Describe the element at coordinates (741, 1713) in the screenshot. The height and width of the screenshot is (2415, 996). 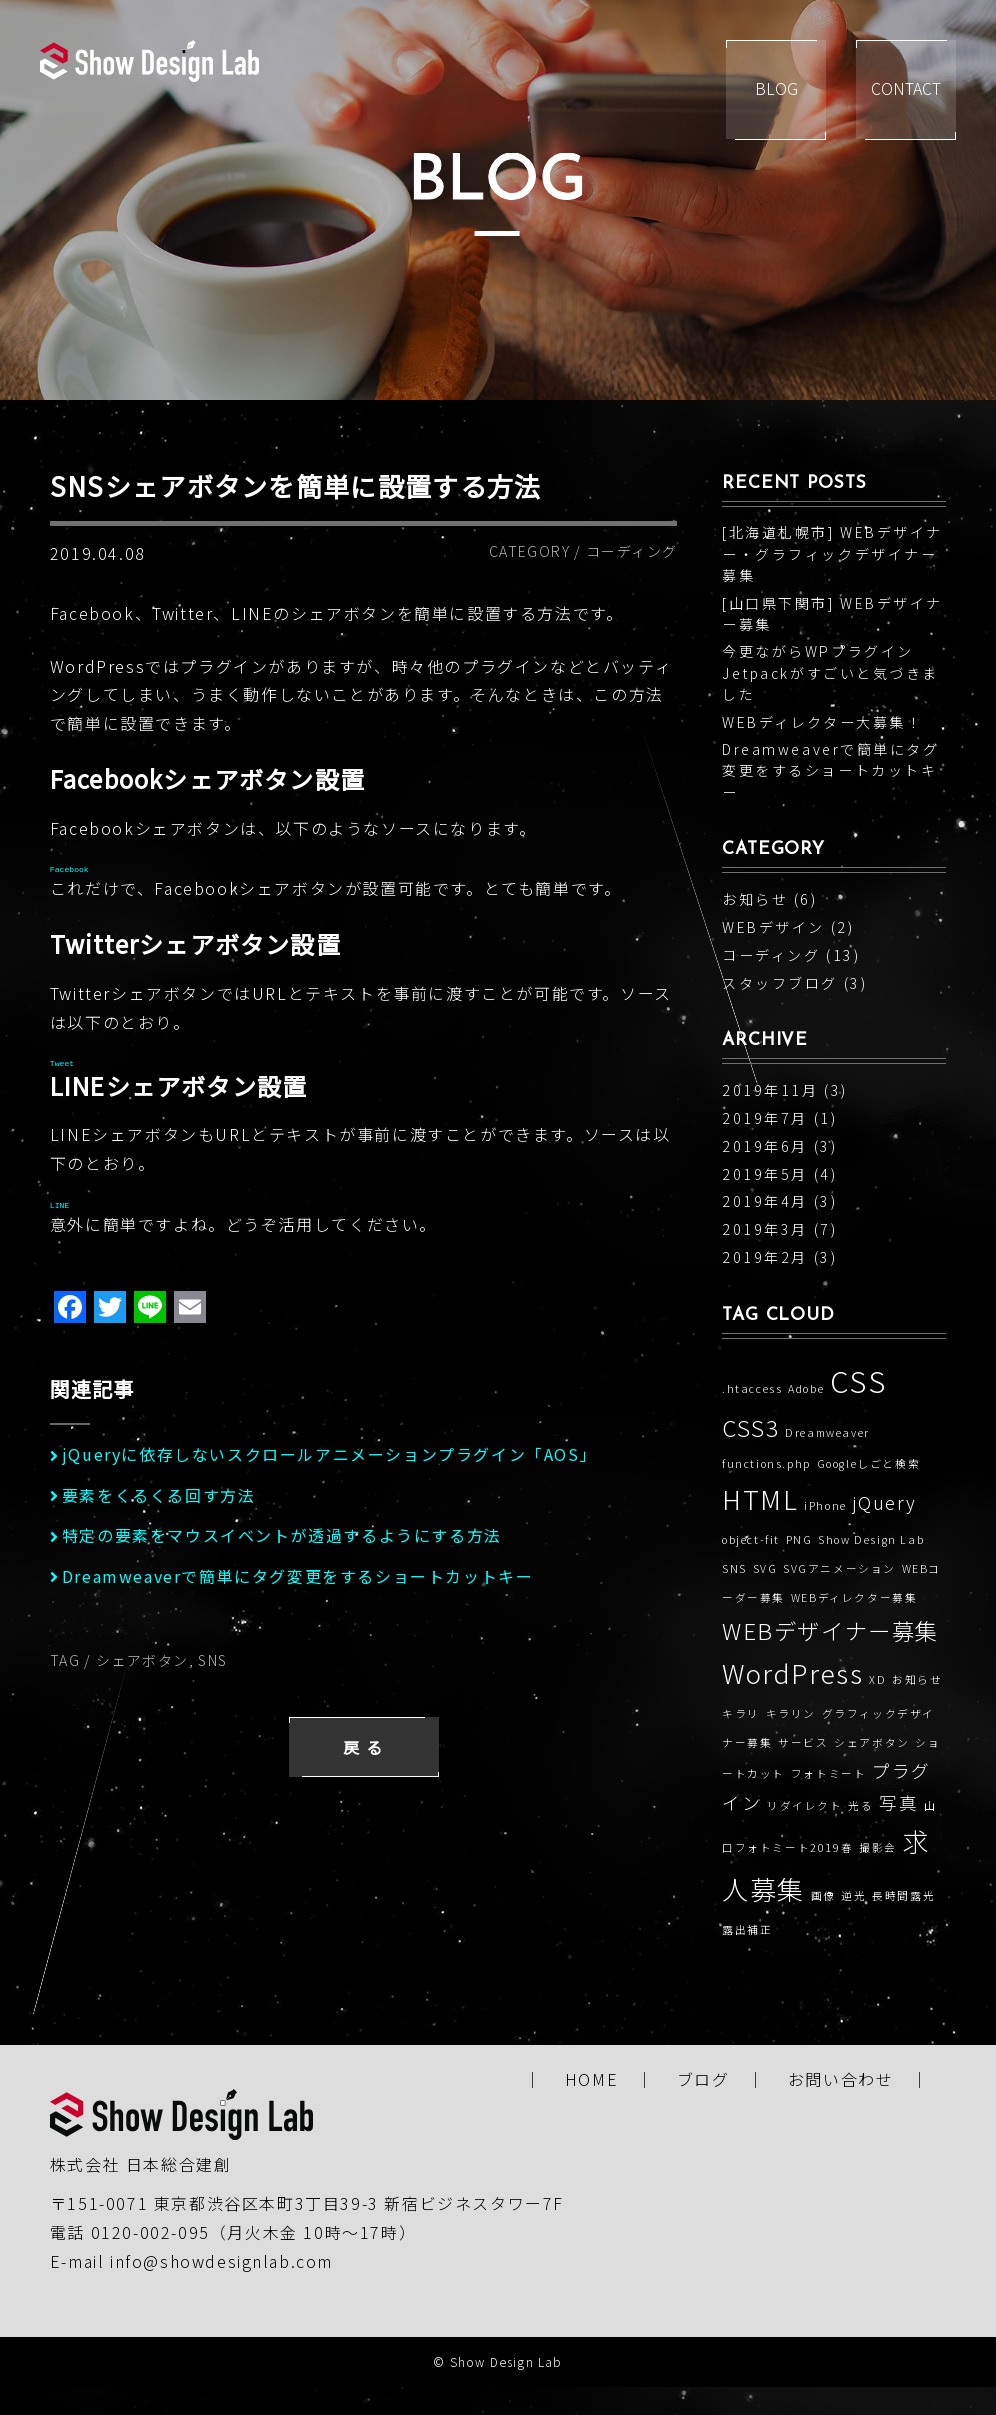
I see `キラリ [キラリ (1個の項目)]` at that location.